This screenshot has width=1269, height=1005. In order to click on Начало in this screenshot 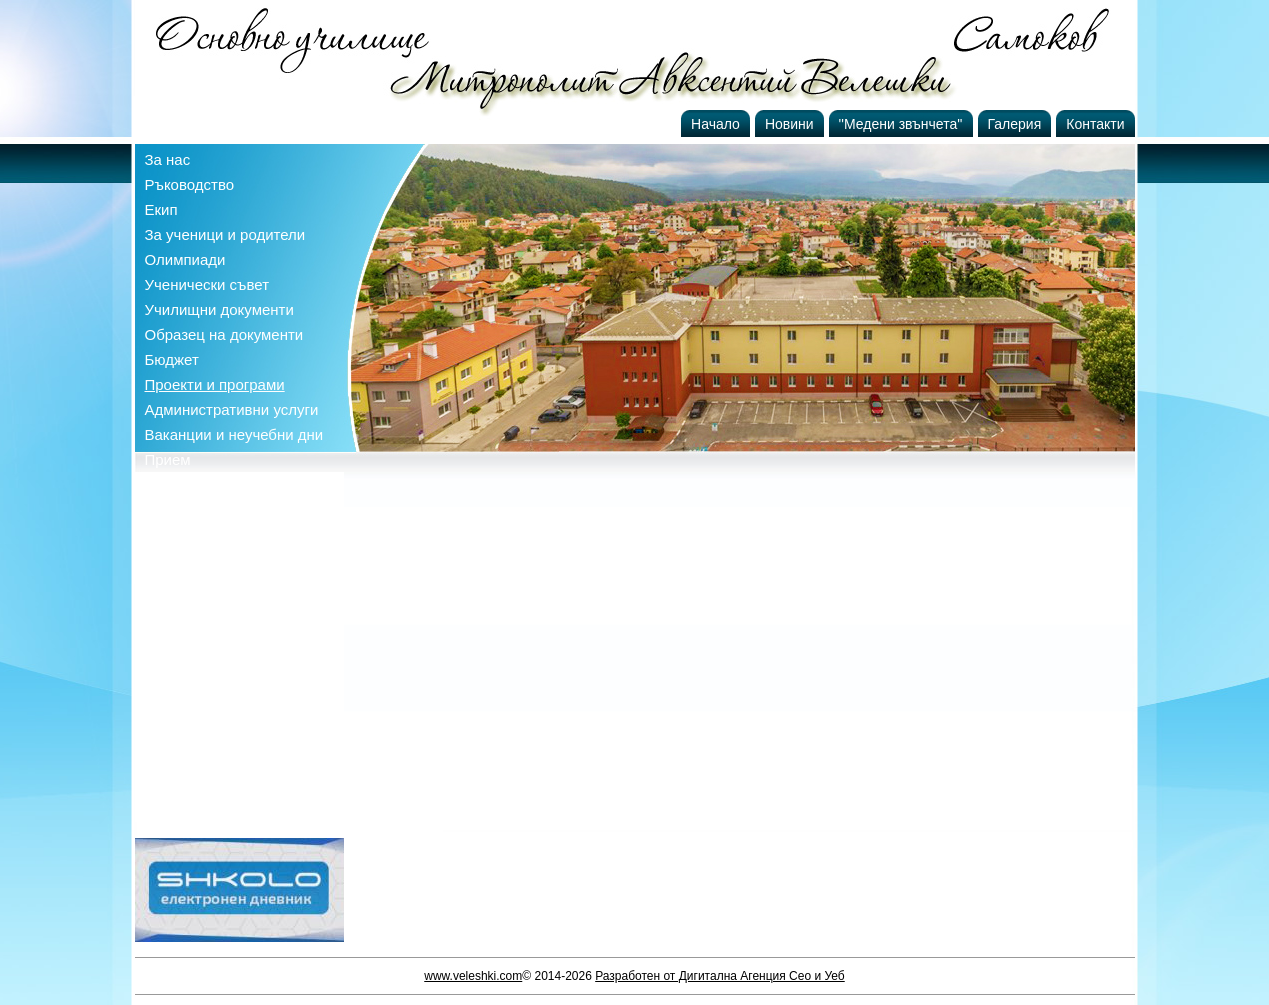, I will do `click(715, 124)`.